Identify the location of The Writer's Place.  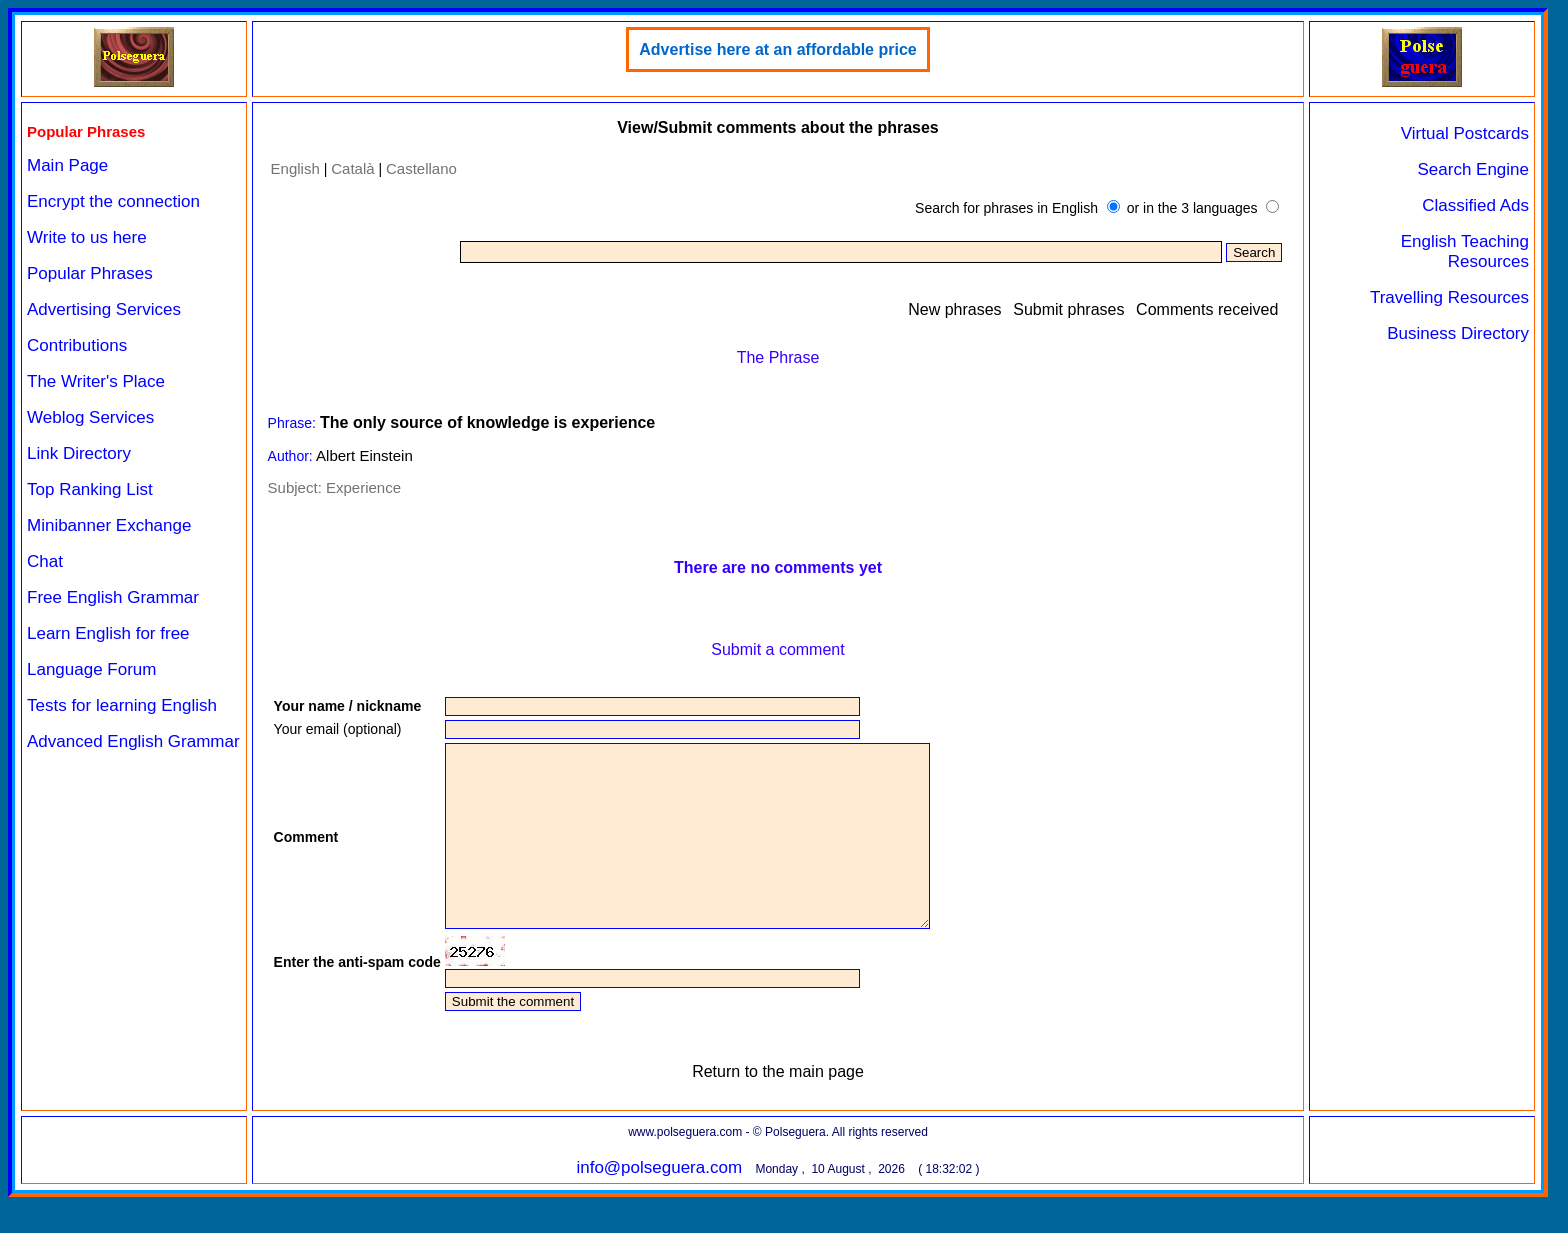
(96, 381).